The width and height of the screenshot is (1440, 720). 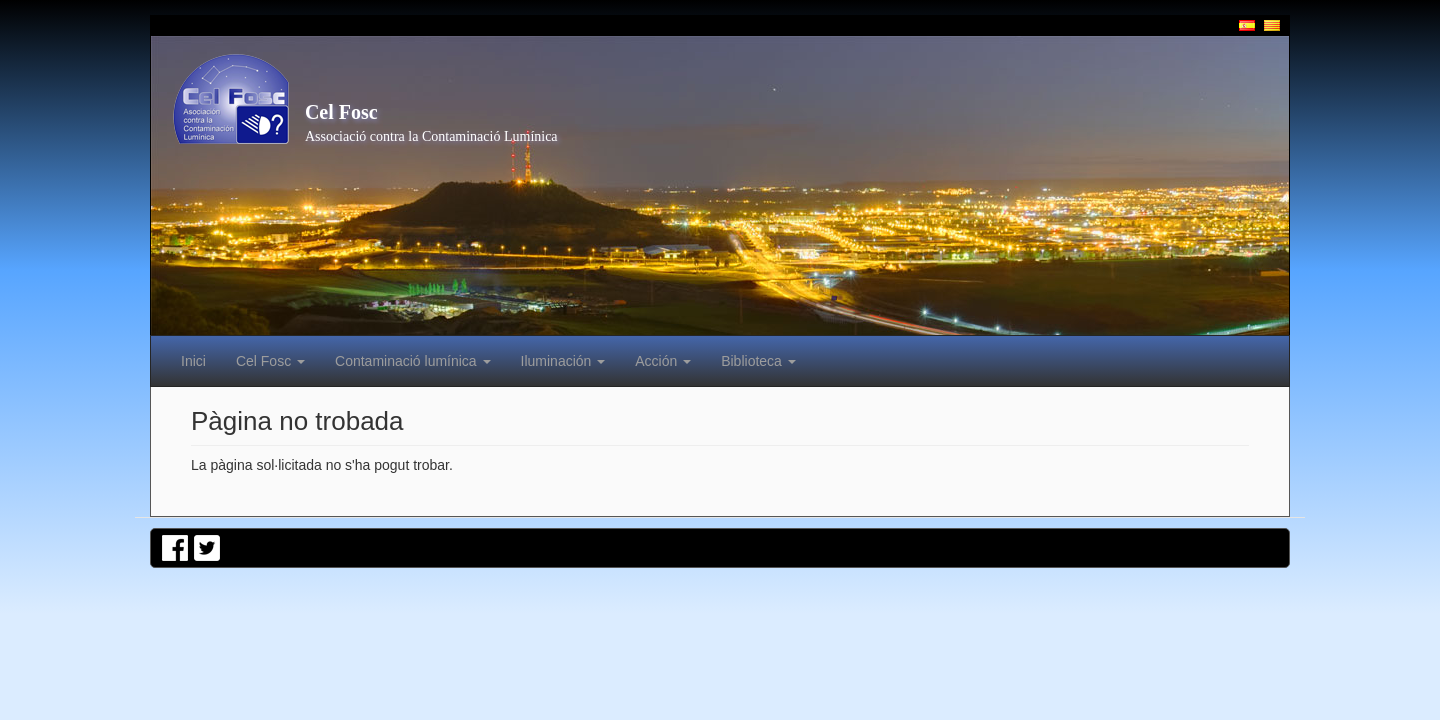 I want to click on Cel Fosc, so click(x=341, y=112).